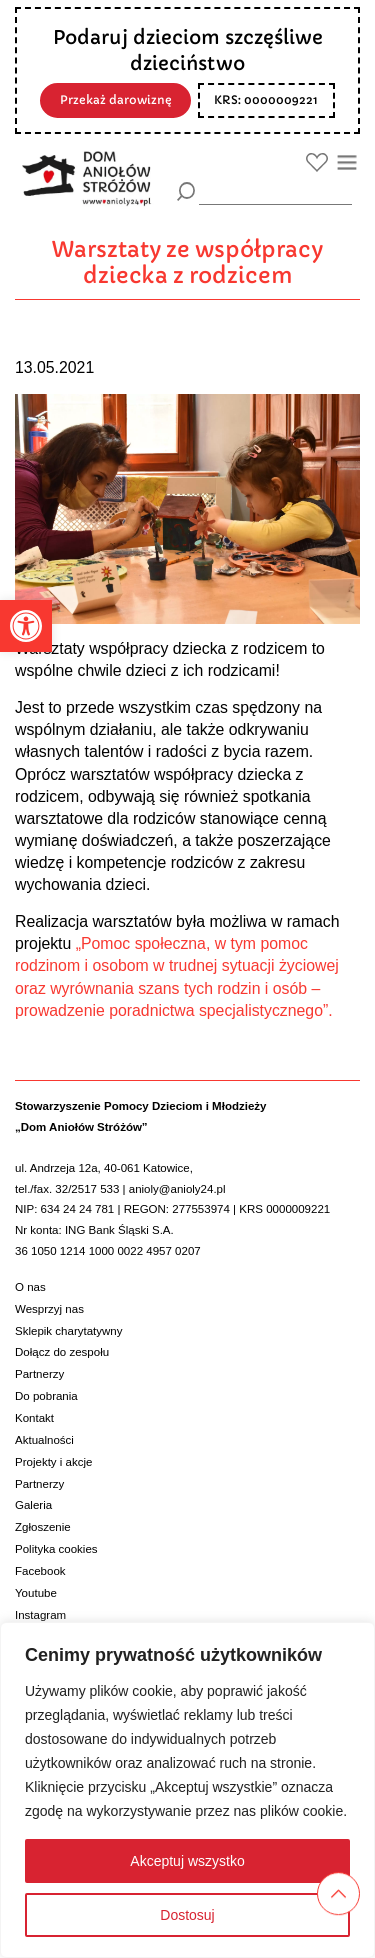  I want to click on [Szukaj], so click(186, 191).